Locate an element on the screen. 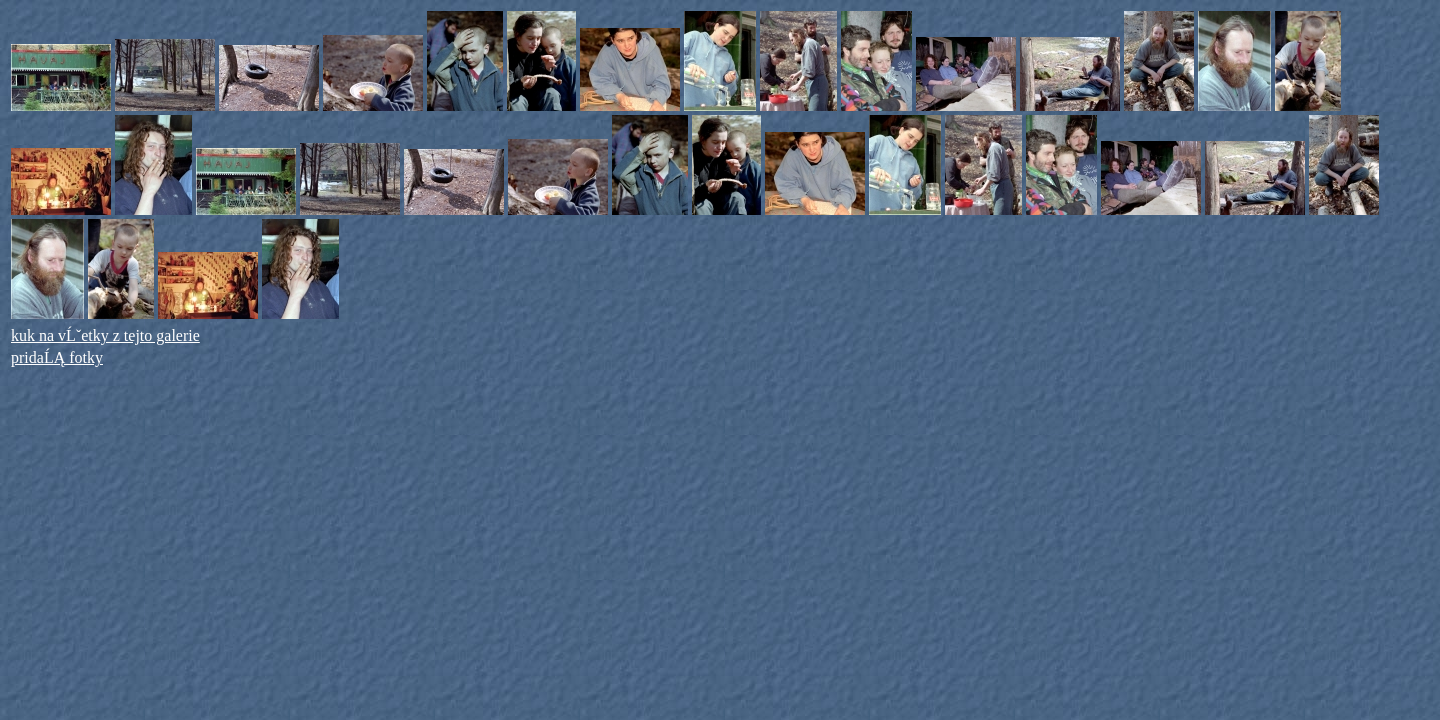 The width and height of the screenshot is (1440, 720). pridaĹĄ fotky is located at coordinates (57, 357).